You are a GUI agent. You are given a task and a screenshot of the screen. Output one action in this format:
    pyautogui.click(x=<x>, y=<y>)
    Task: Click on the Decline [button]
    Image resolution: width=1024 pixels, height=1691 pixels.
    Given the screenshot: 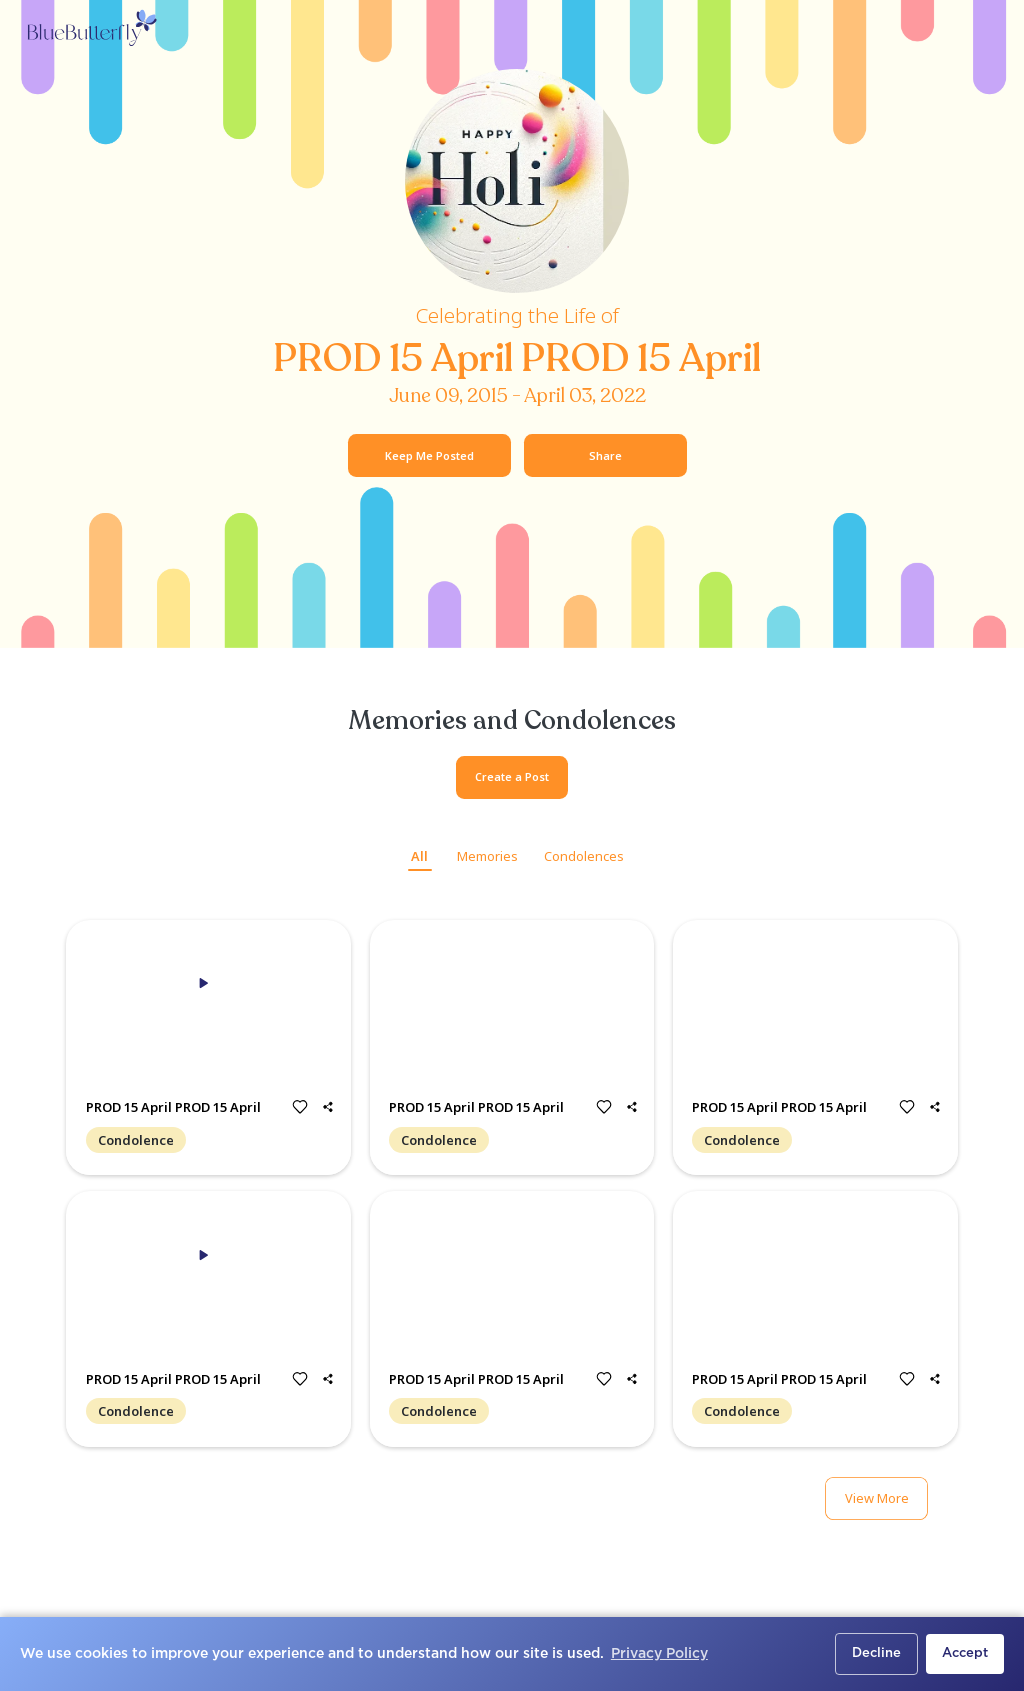 What is the action you would take?
    pyautogui.click(x=876, y=1653)
    